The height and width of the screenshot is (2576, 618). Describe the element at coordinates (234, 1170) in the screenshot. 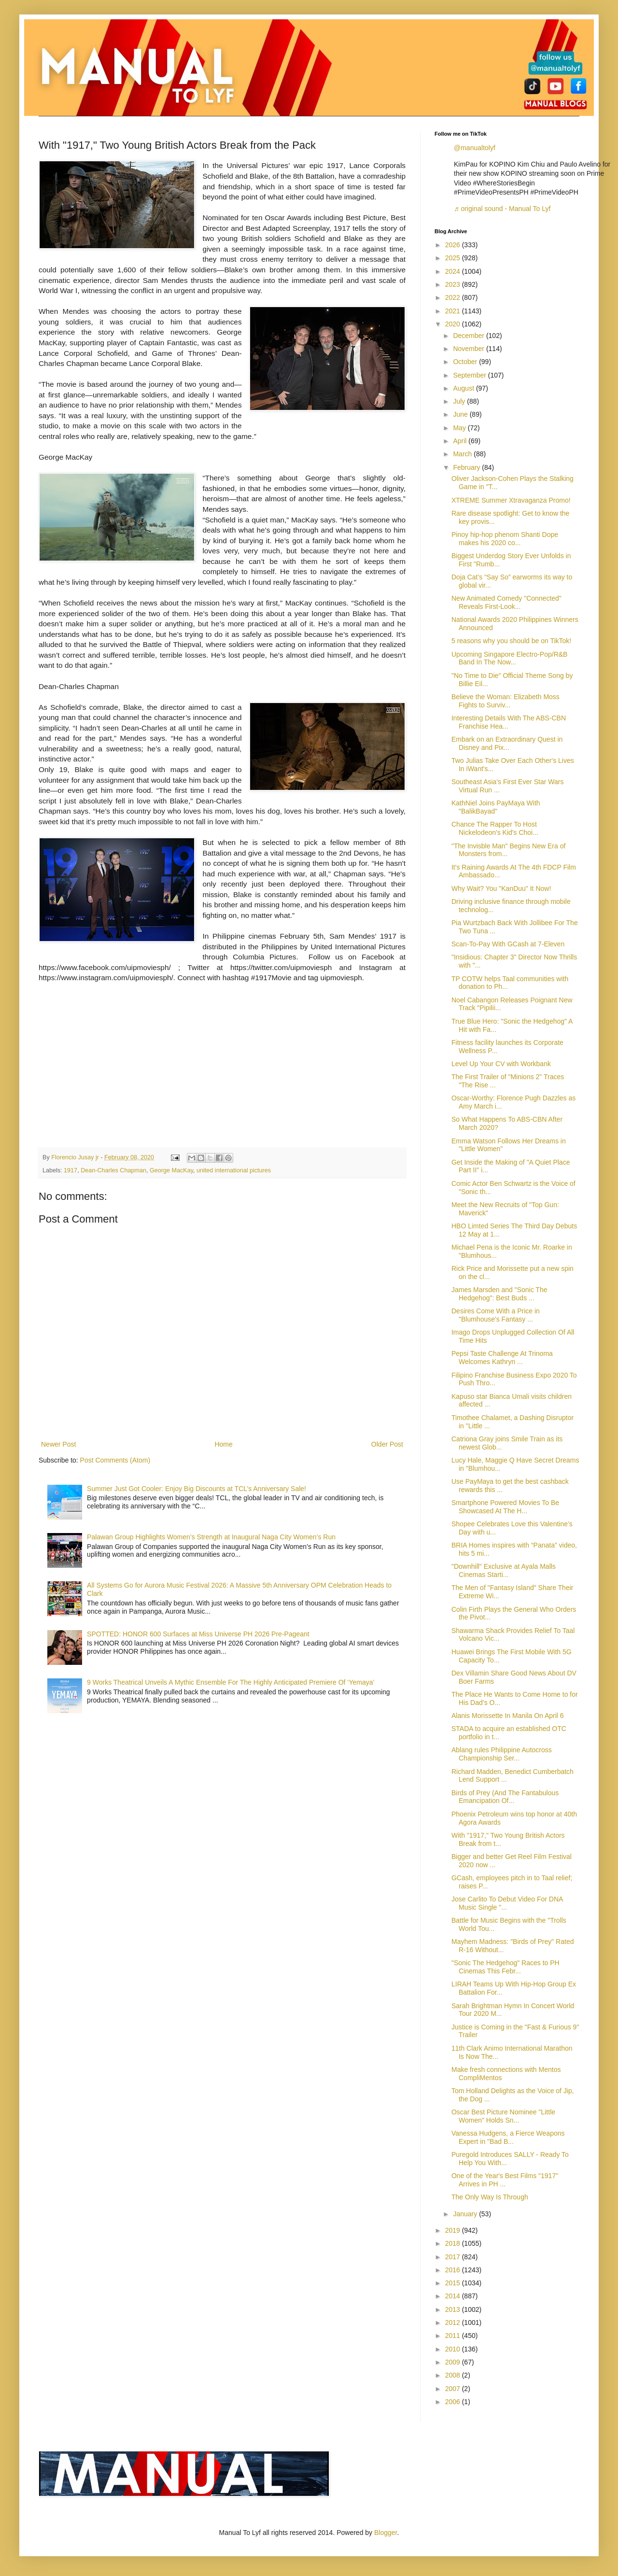

I see `united international pictures` at that location.